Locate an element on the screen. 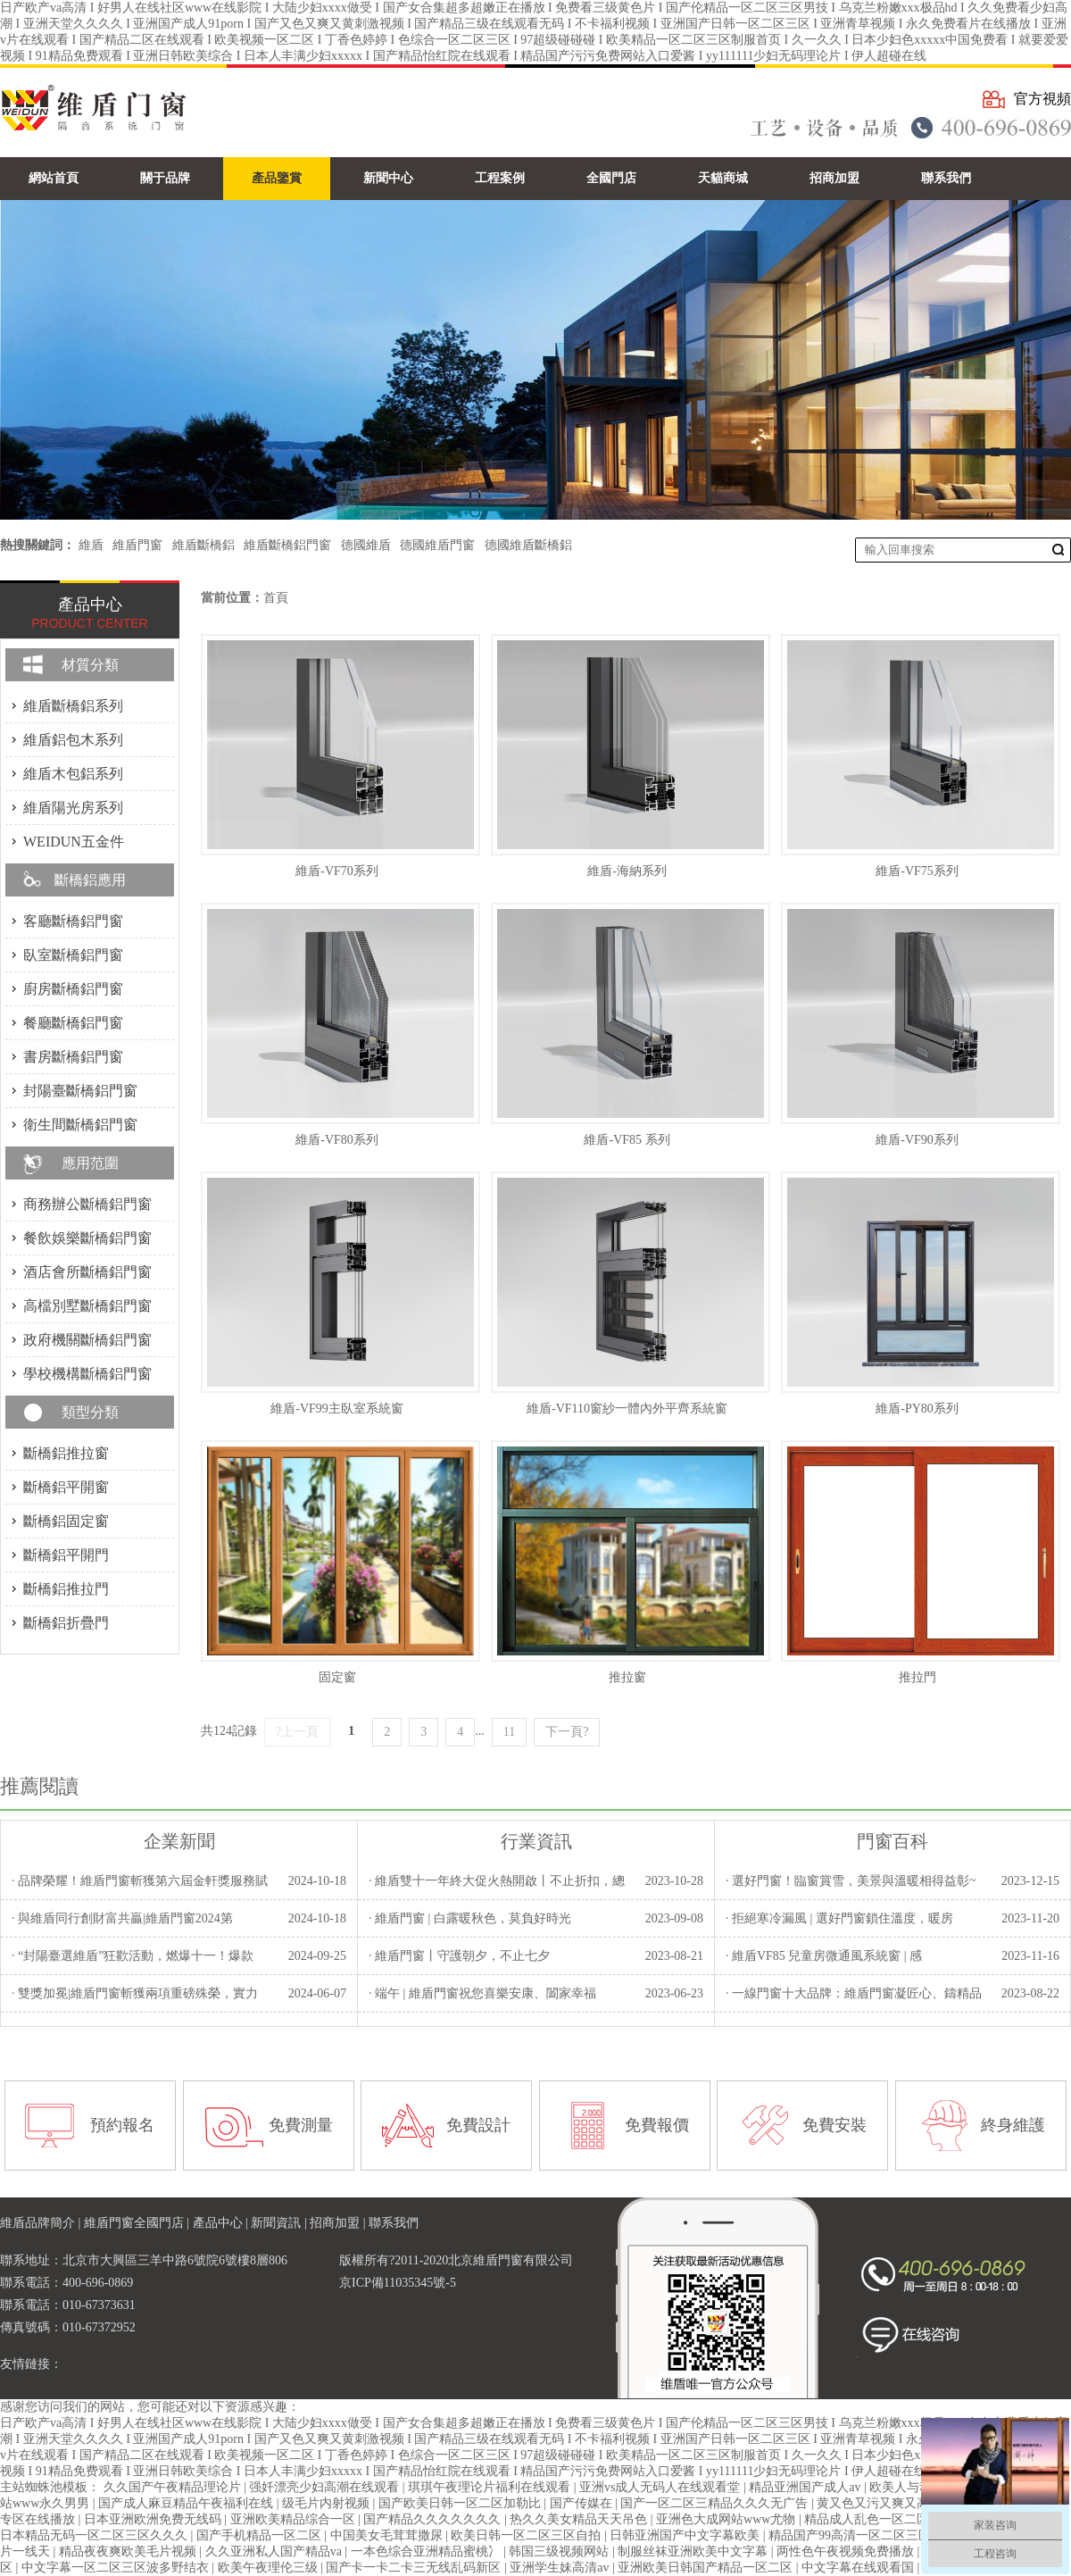  官方視頻 is located at coordinates (1042, 98).